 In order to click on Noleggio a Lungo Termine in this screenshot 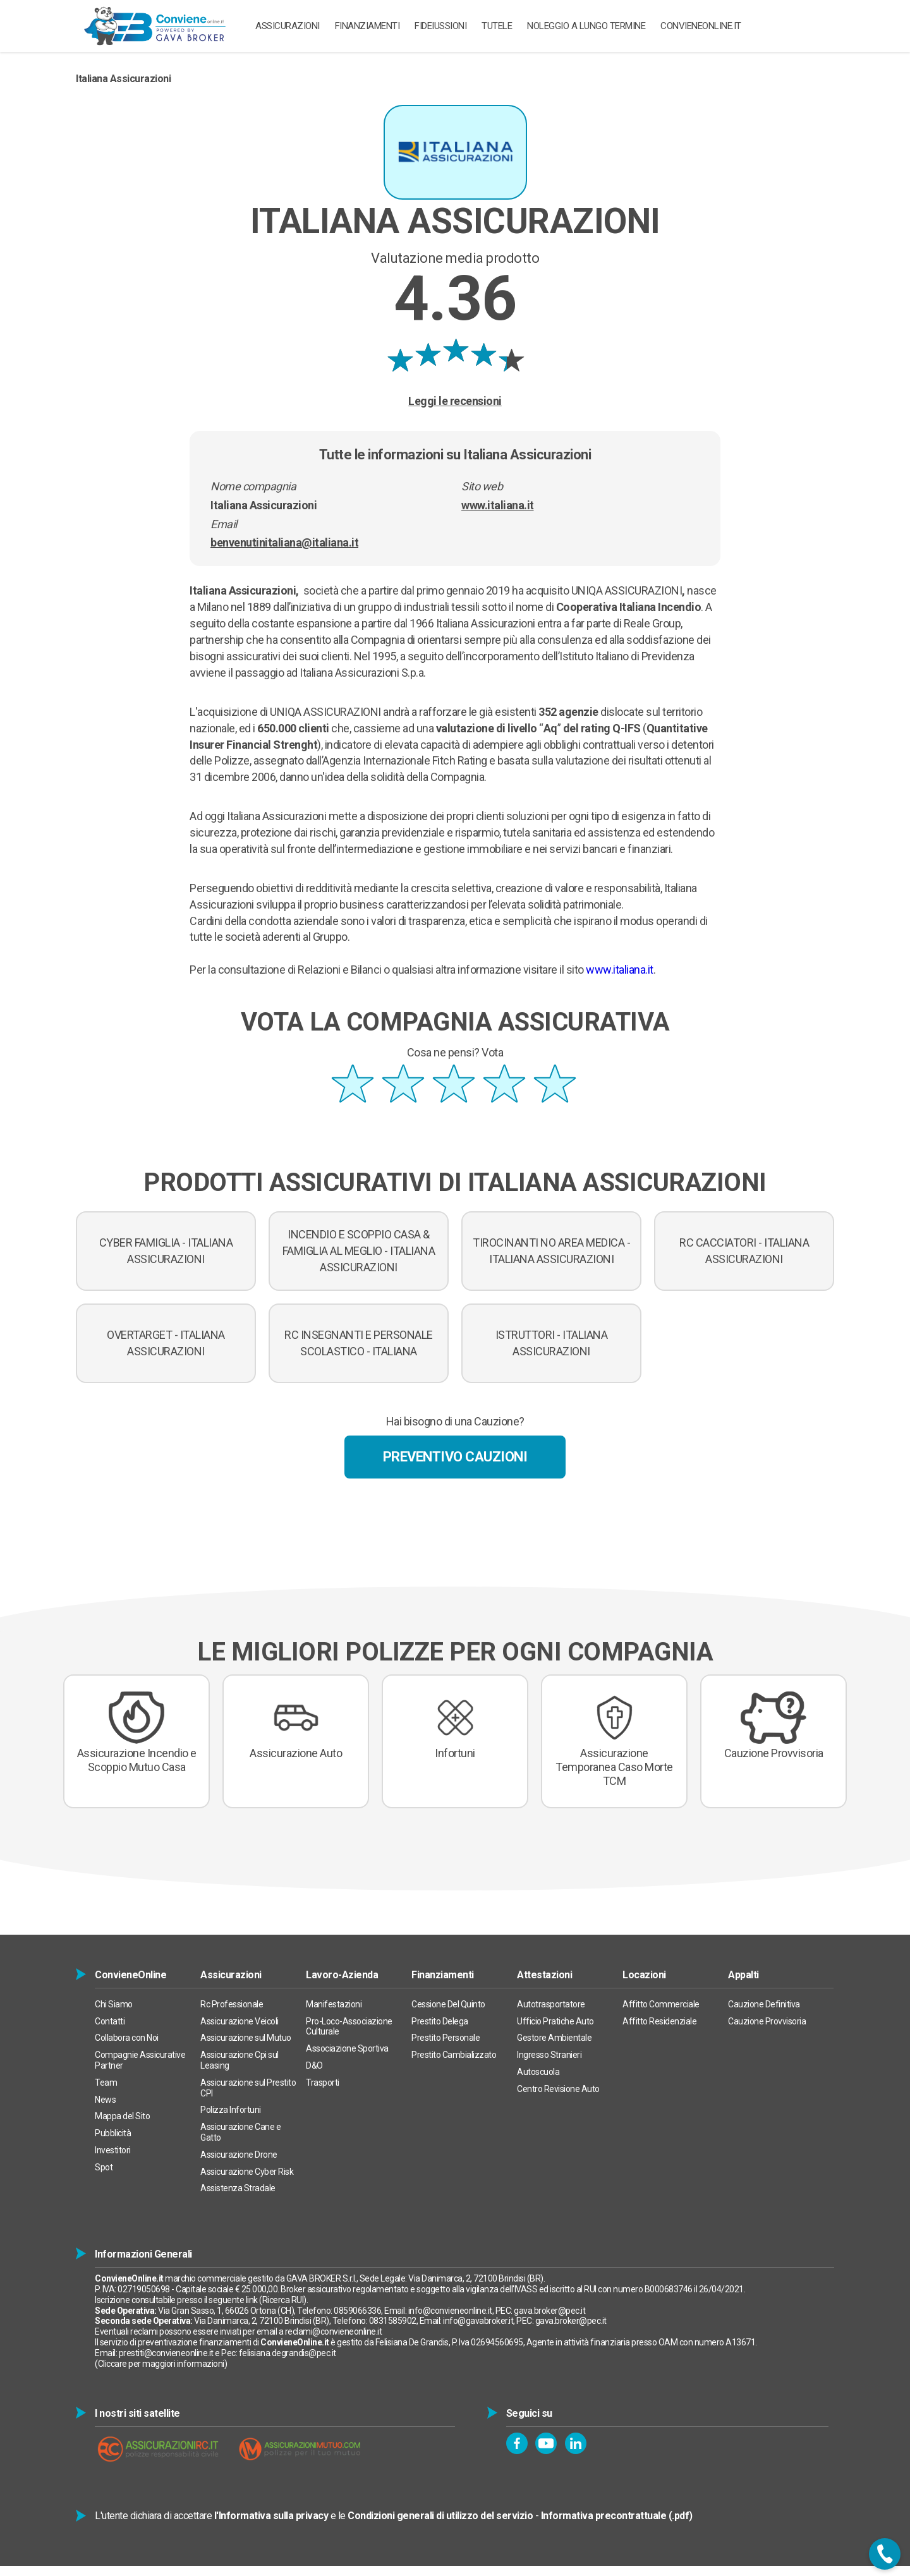, I will do `click(586, 26)`.